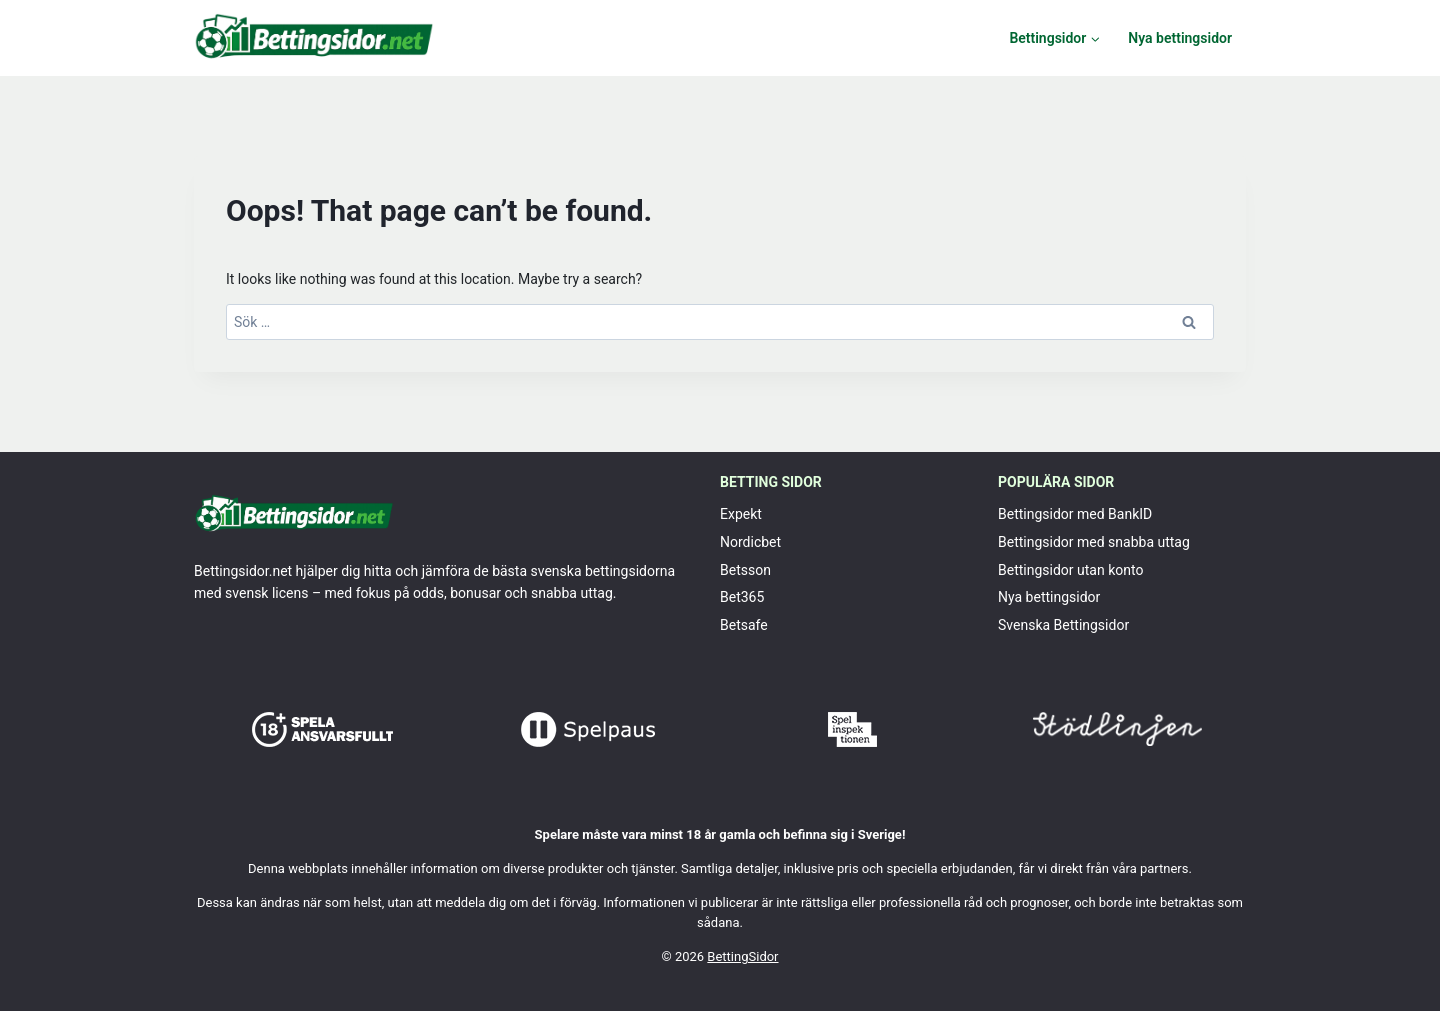 This screenshot has width=1440, height=1011. I want to click on Betsafe, so click(744, 625).